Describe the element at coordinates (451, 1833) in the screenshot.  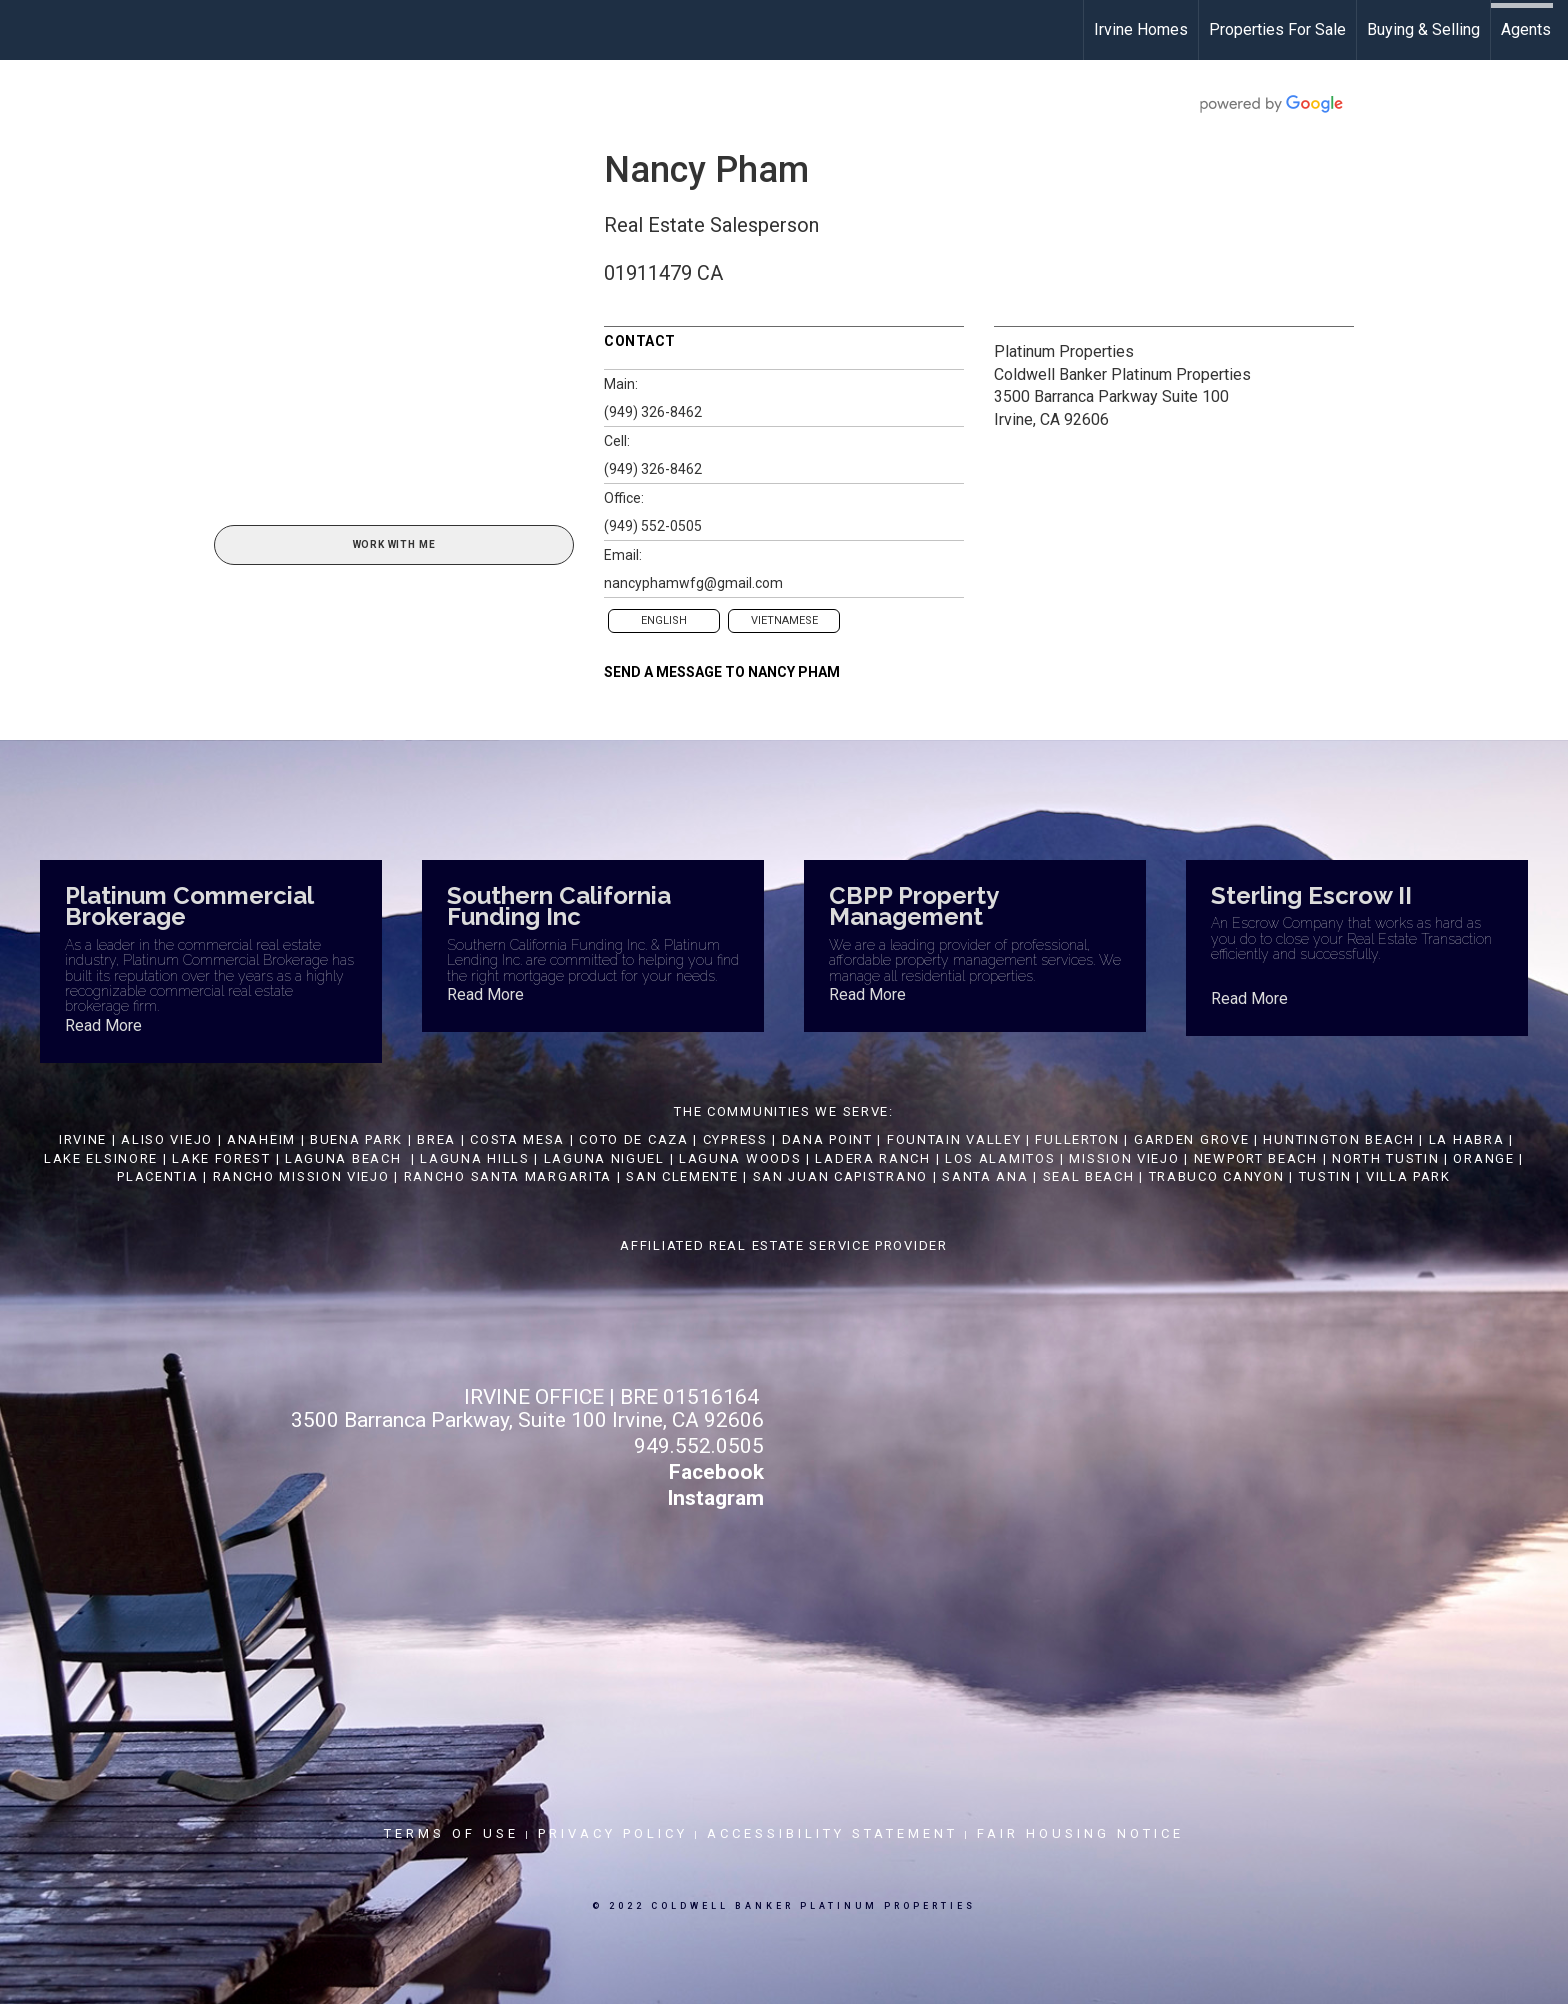
I see `Terms Of Use` at that location.